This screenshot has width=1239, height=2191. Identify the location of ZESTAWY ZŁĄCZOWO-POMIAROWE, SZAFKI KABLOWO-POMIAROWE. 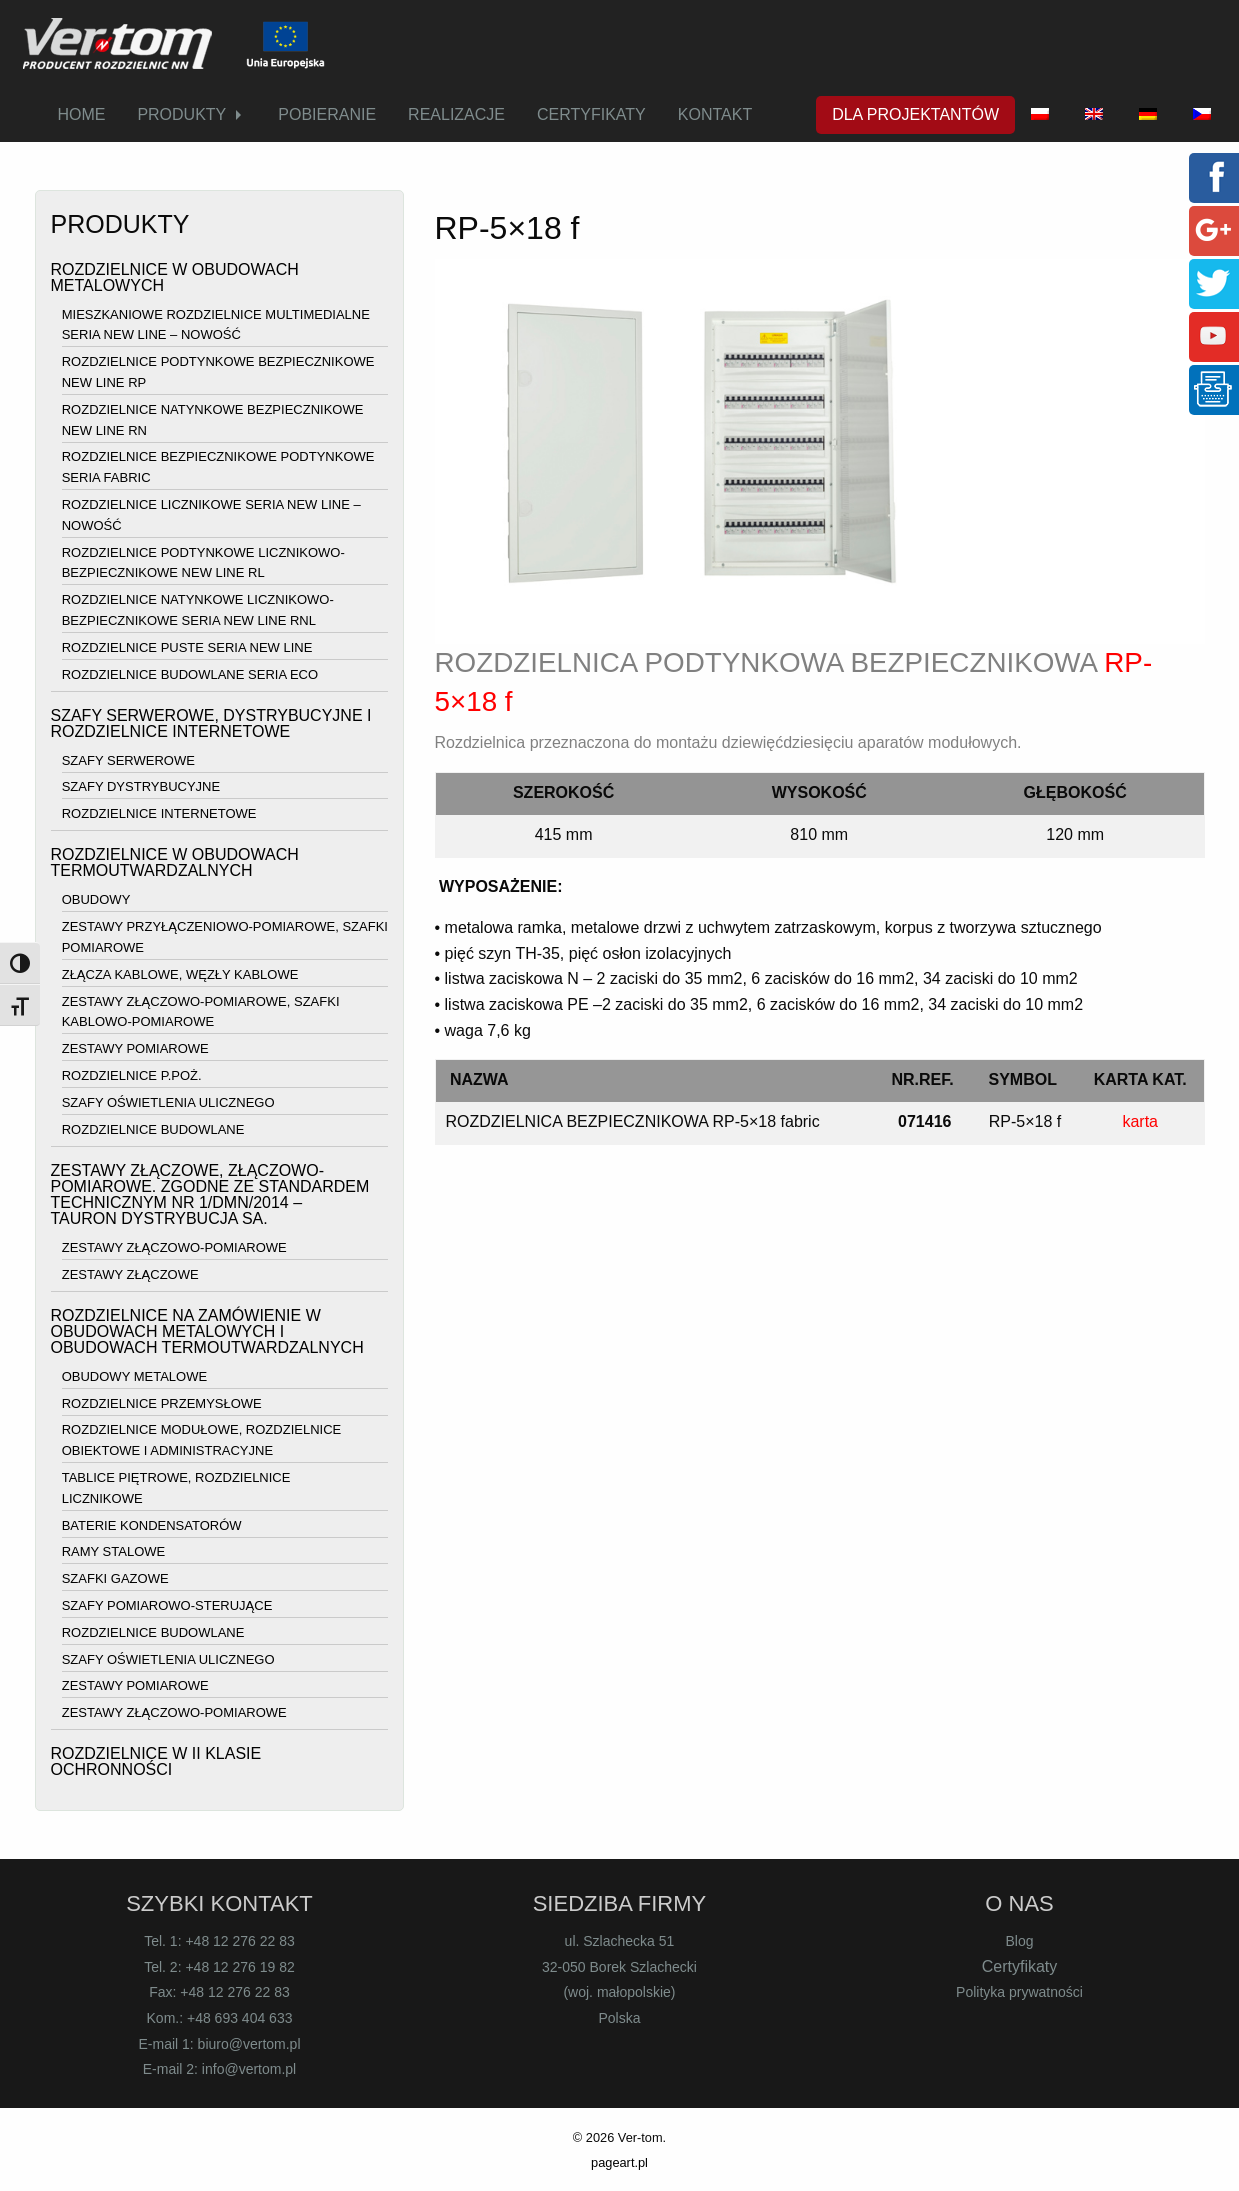
(201, 1012).